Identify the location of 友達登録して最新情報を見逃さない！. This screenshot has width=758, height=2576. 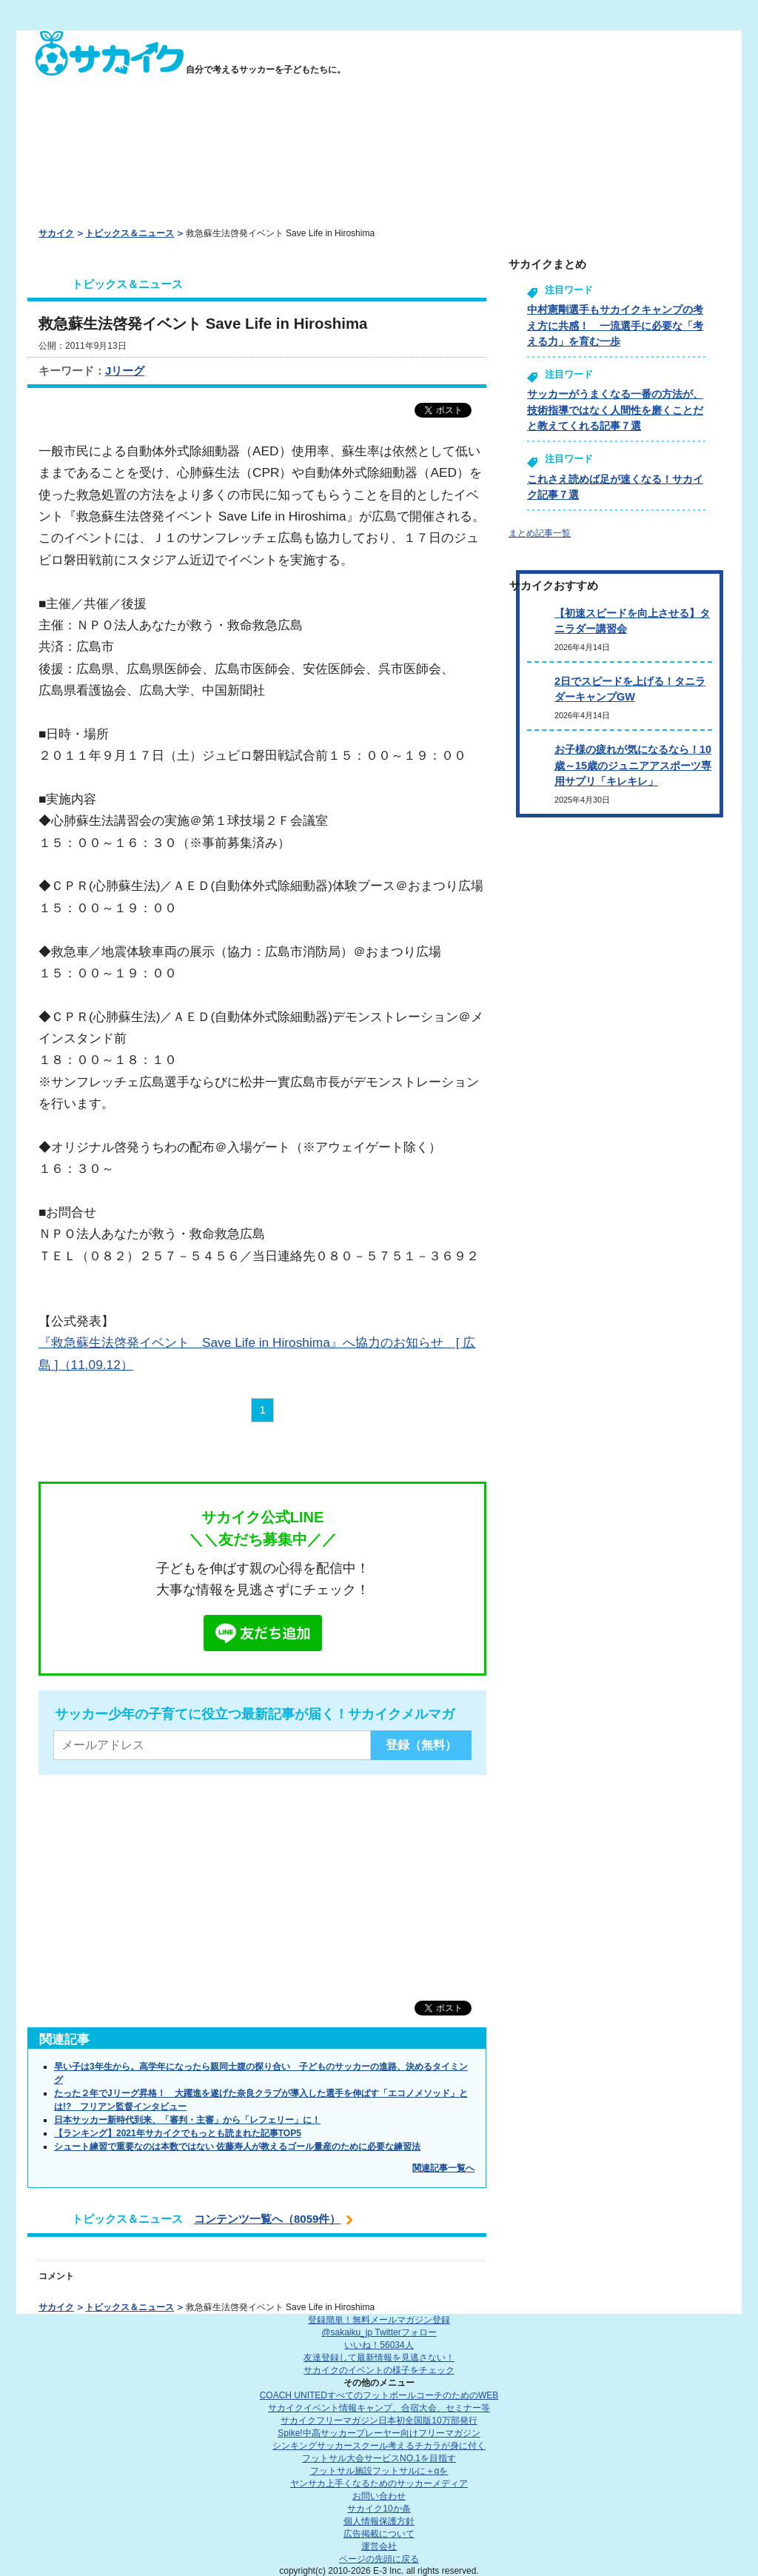
(379, 2357).